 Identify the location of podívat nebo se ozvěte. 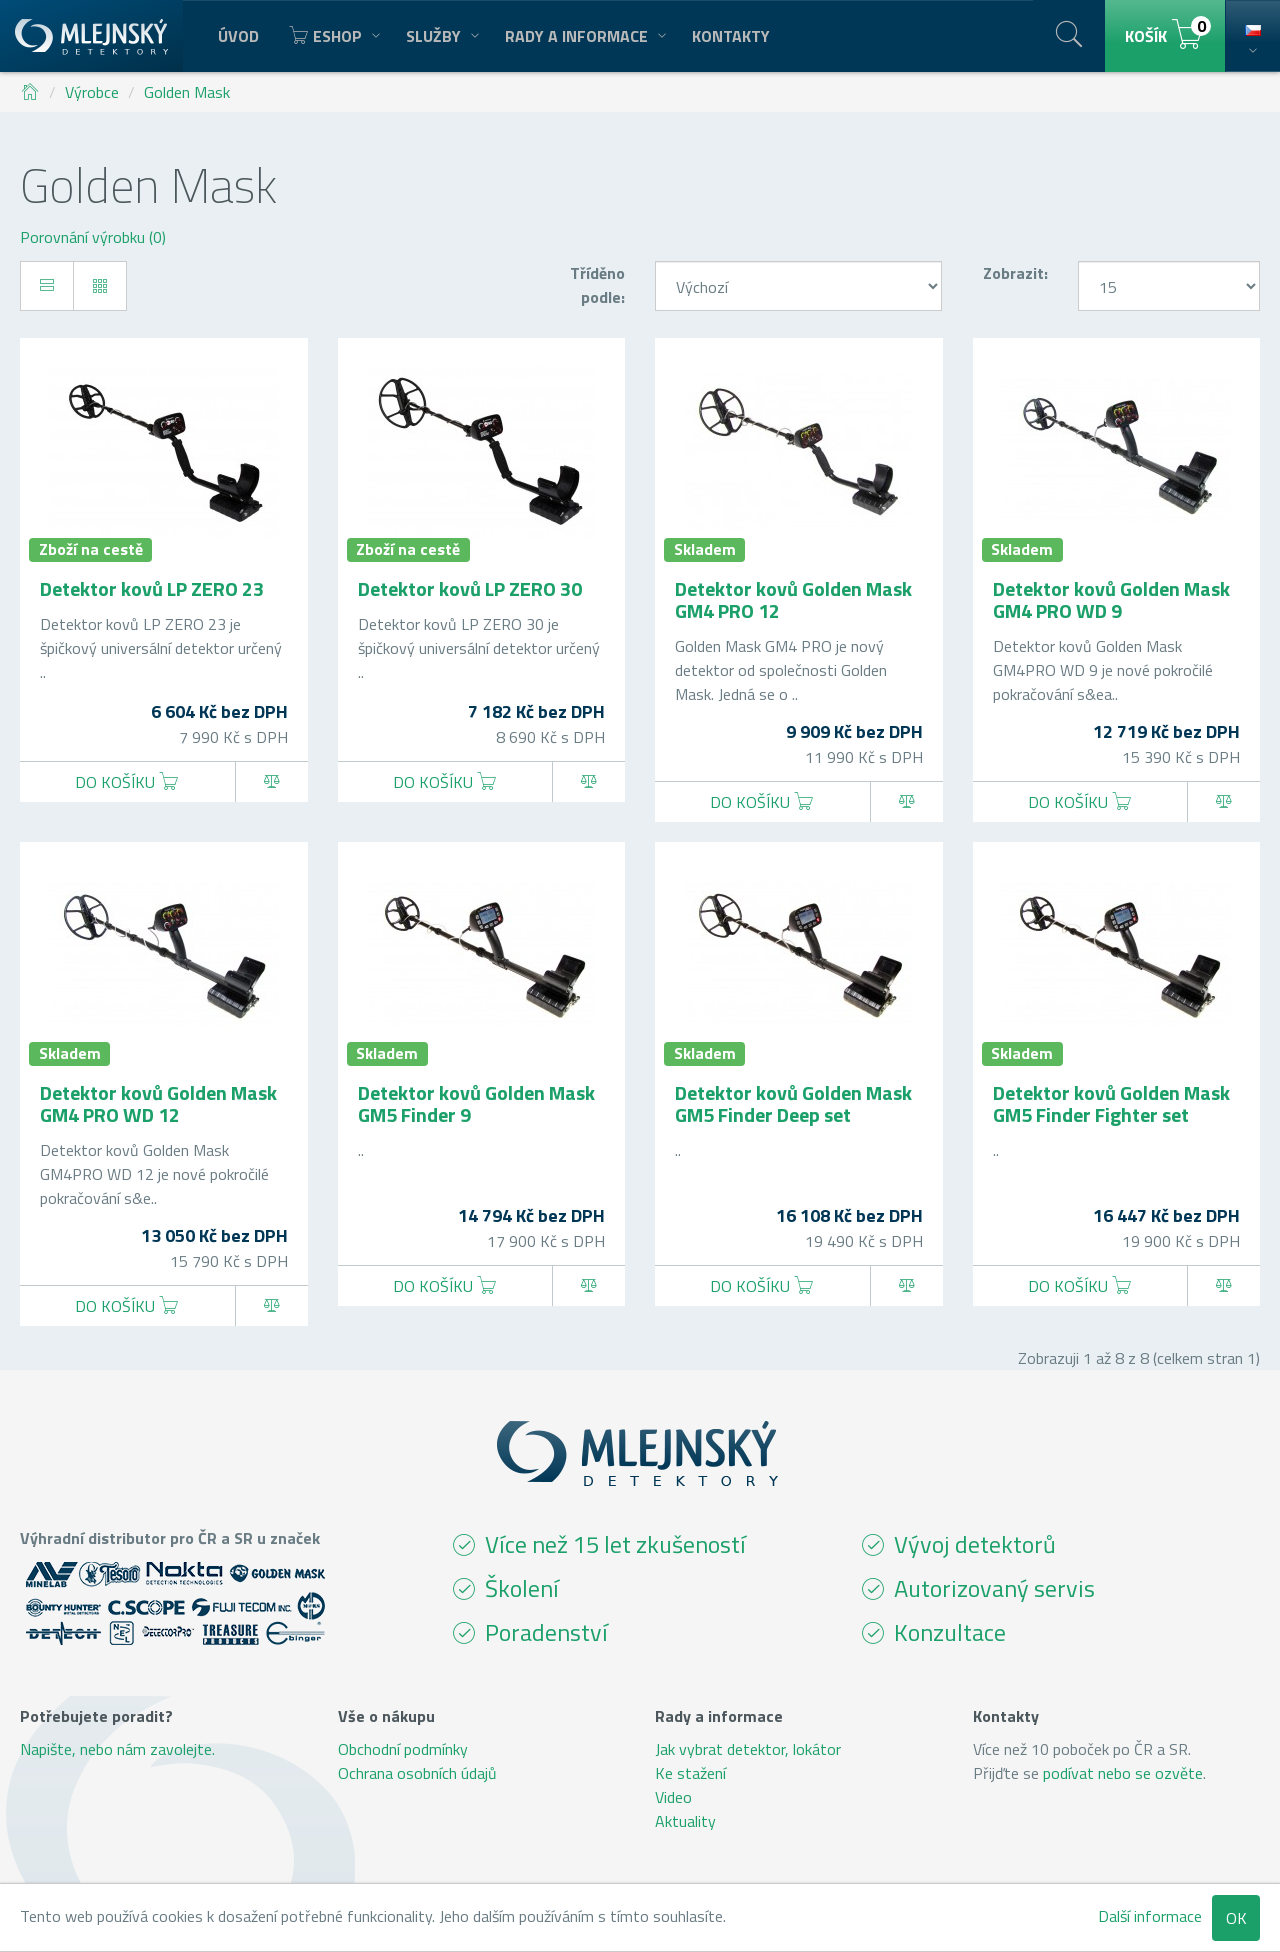
(1123, 1773).